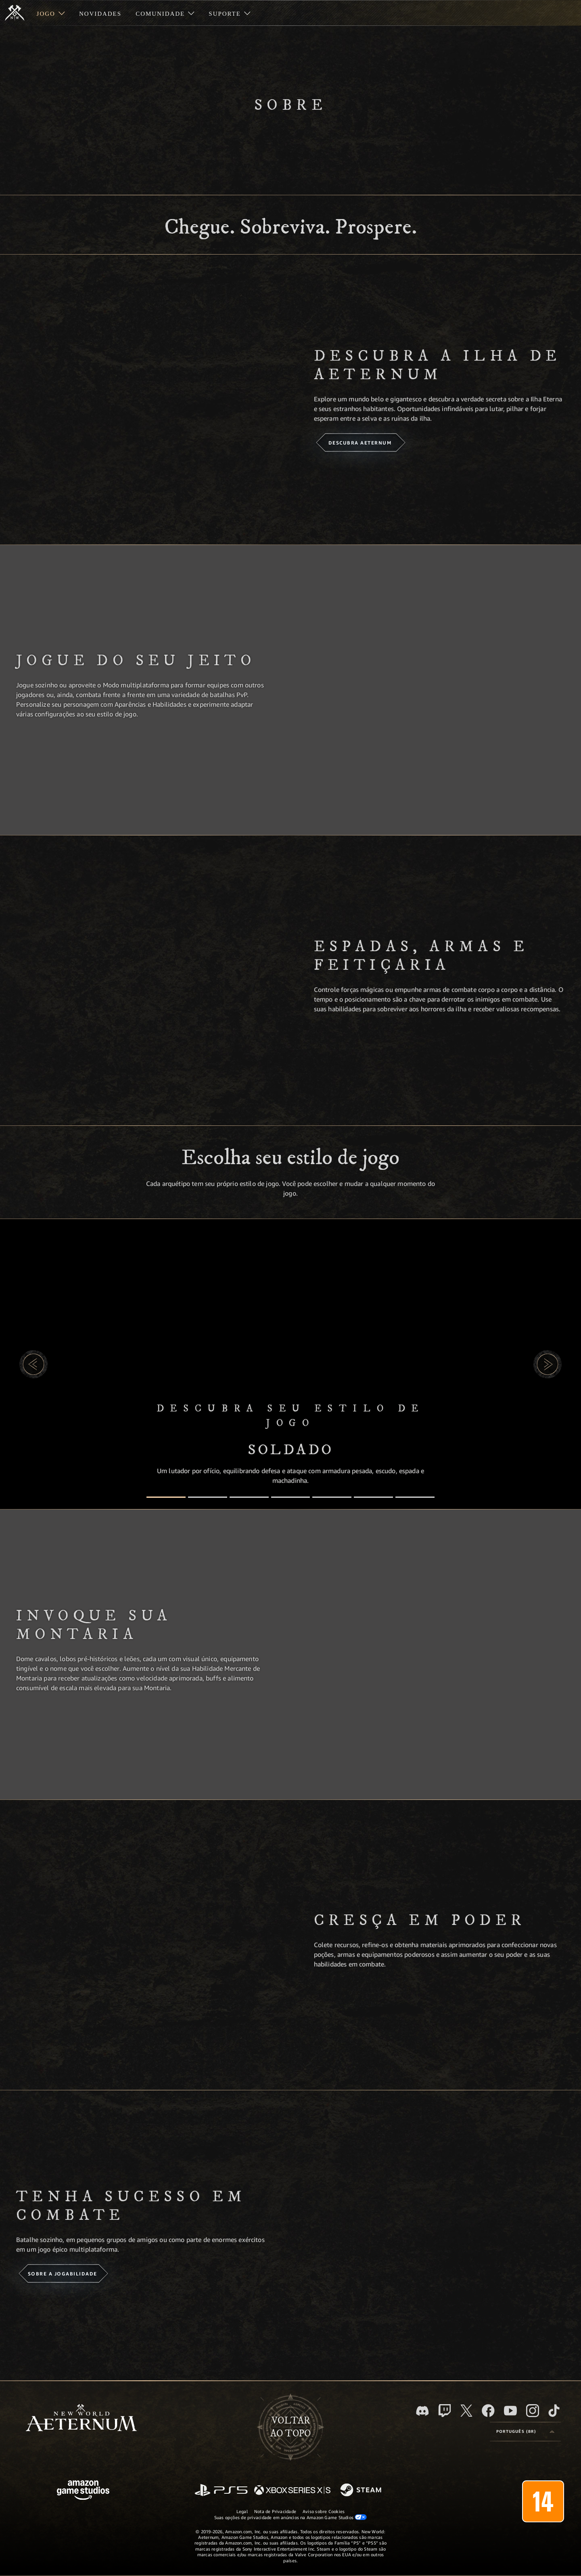 The image size is (581, 2576). I want to click on [Instagram, veja o New World: Aeternum no Instagram], so click(532, 2410).